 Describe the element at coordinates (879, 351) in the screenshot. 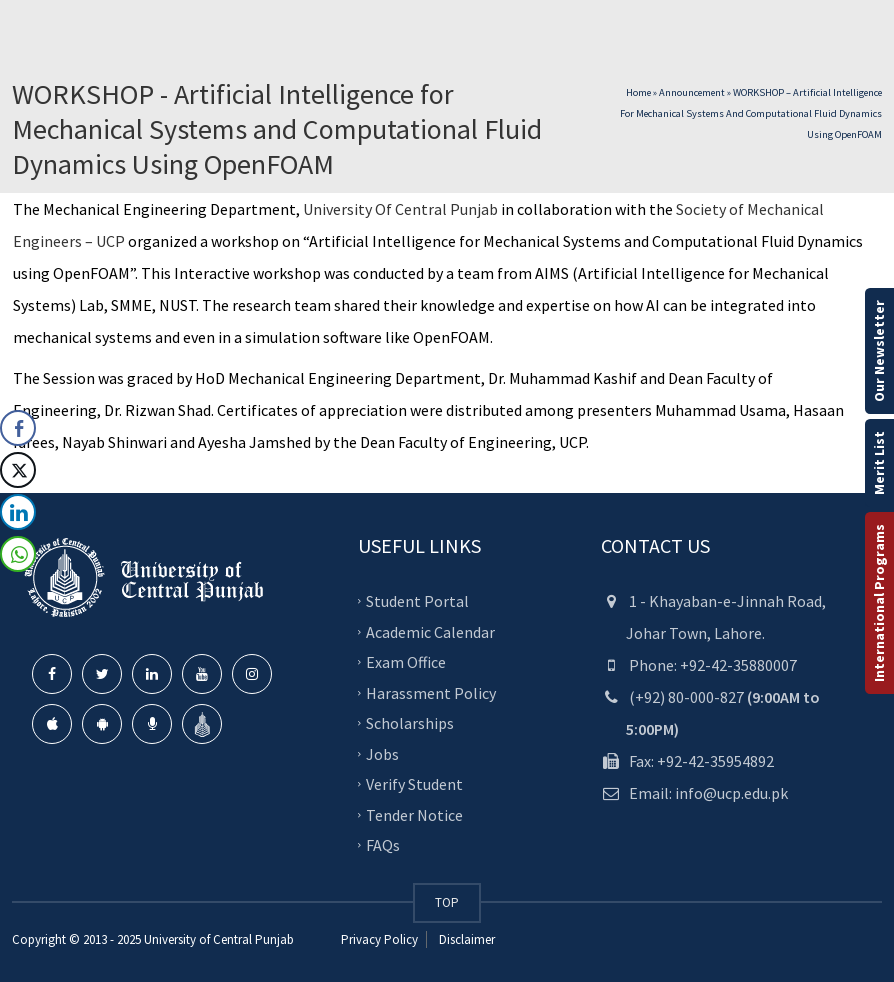

I see `Our Newsletter` at that location.